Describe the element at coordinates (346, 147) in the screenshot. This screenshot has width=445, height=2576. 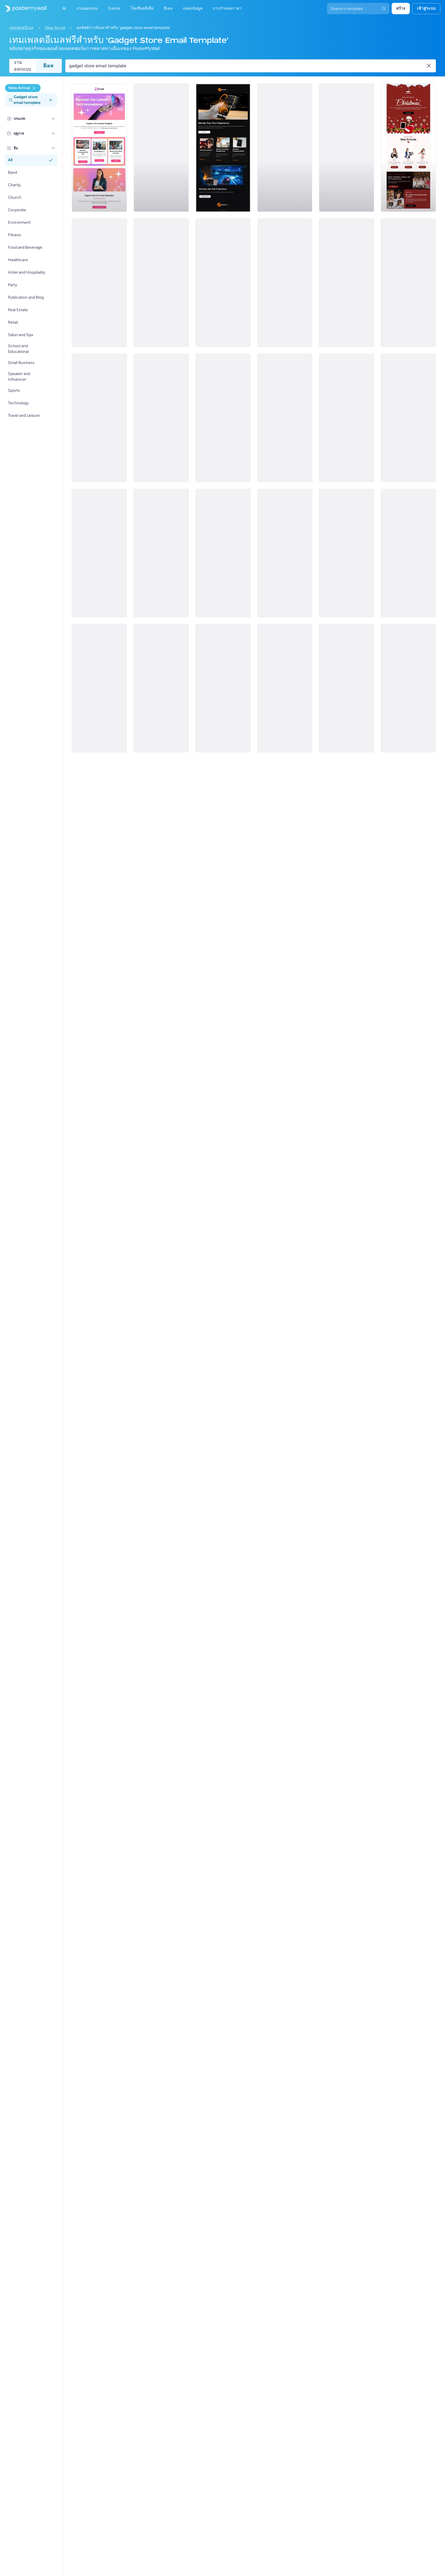
I see `[New Arrival Email Template 'Useful Gadgets' for Valentine's Day]` at that location.